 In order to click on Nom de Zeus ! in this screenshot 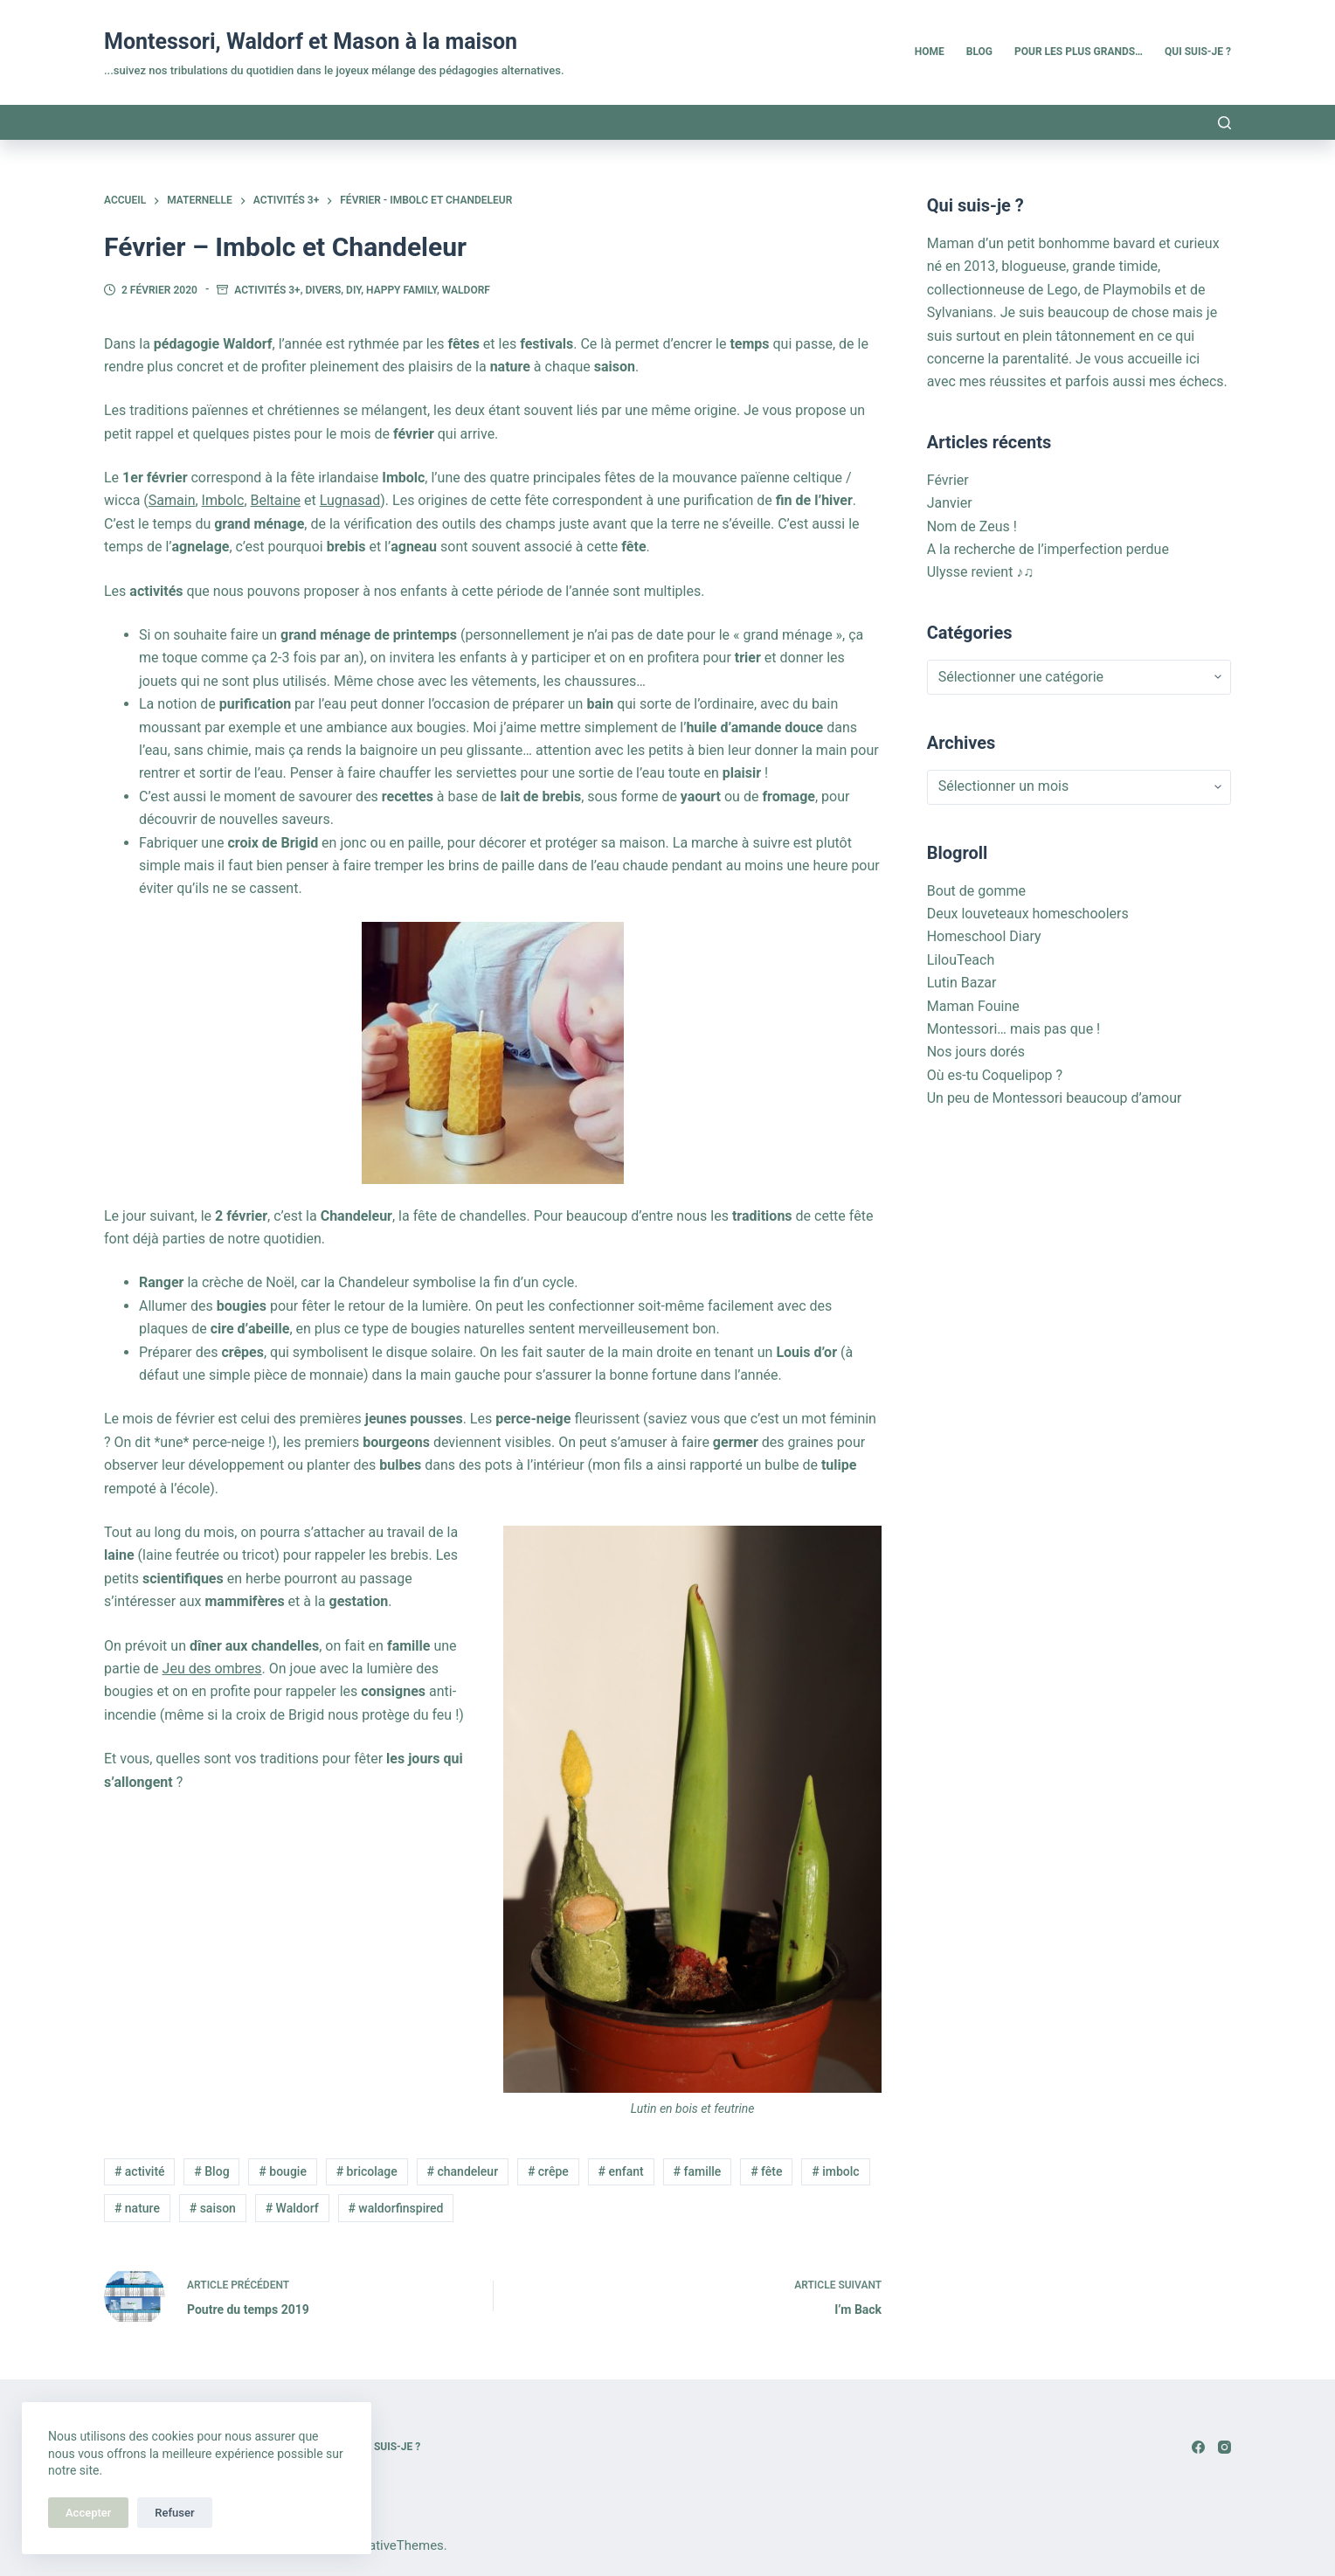, I will do `click(972, 526)`.